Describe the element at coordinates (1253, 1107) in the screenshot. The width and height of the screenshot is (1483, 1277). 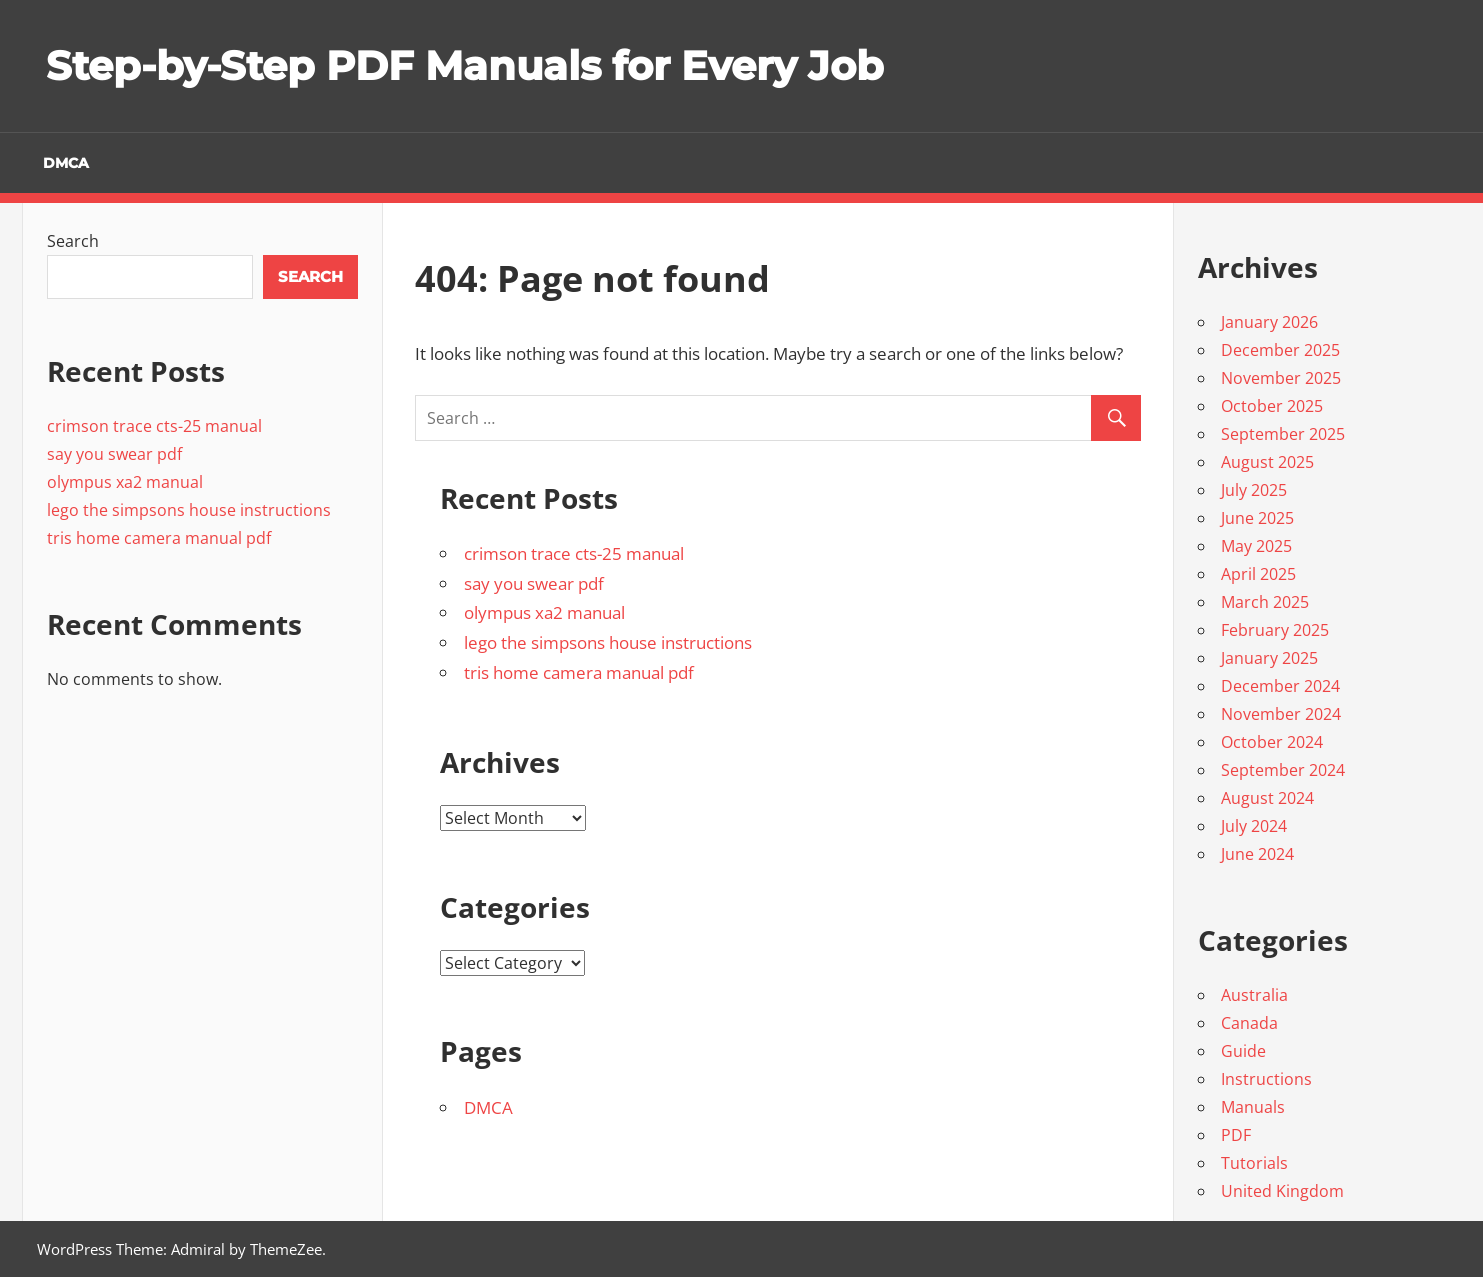
I see `Manuals` at that location.